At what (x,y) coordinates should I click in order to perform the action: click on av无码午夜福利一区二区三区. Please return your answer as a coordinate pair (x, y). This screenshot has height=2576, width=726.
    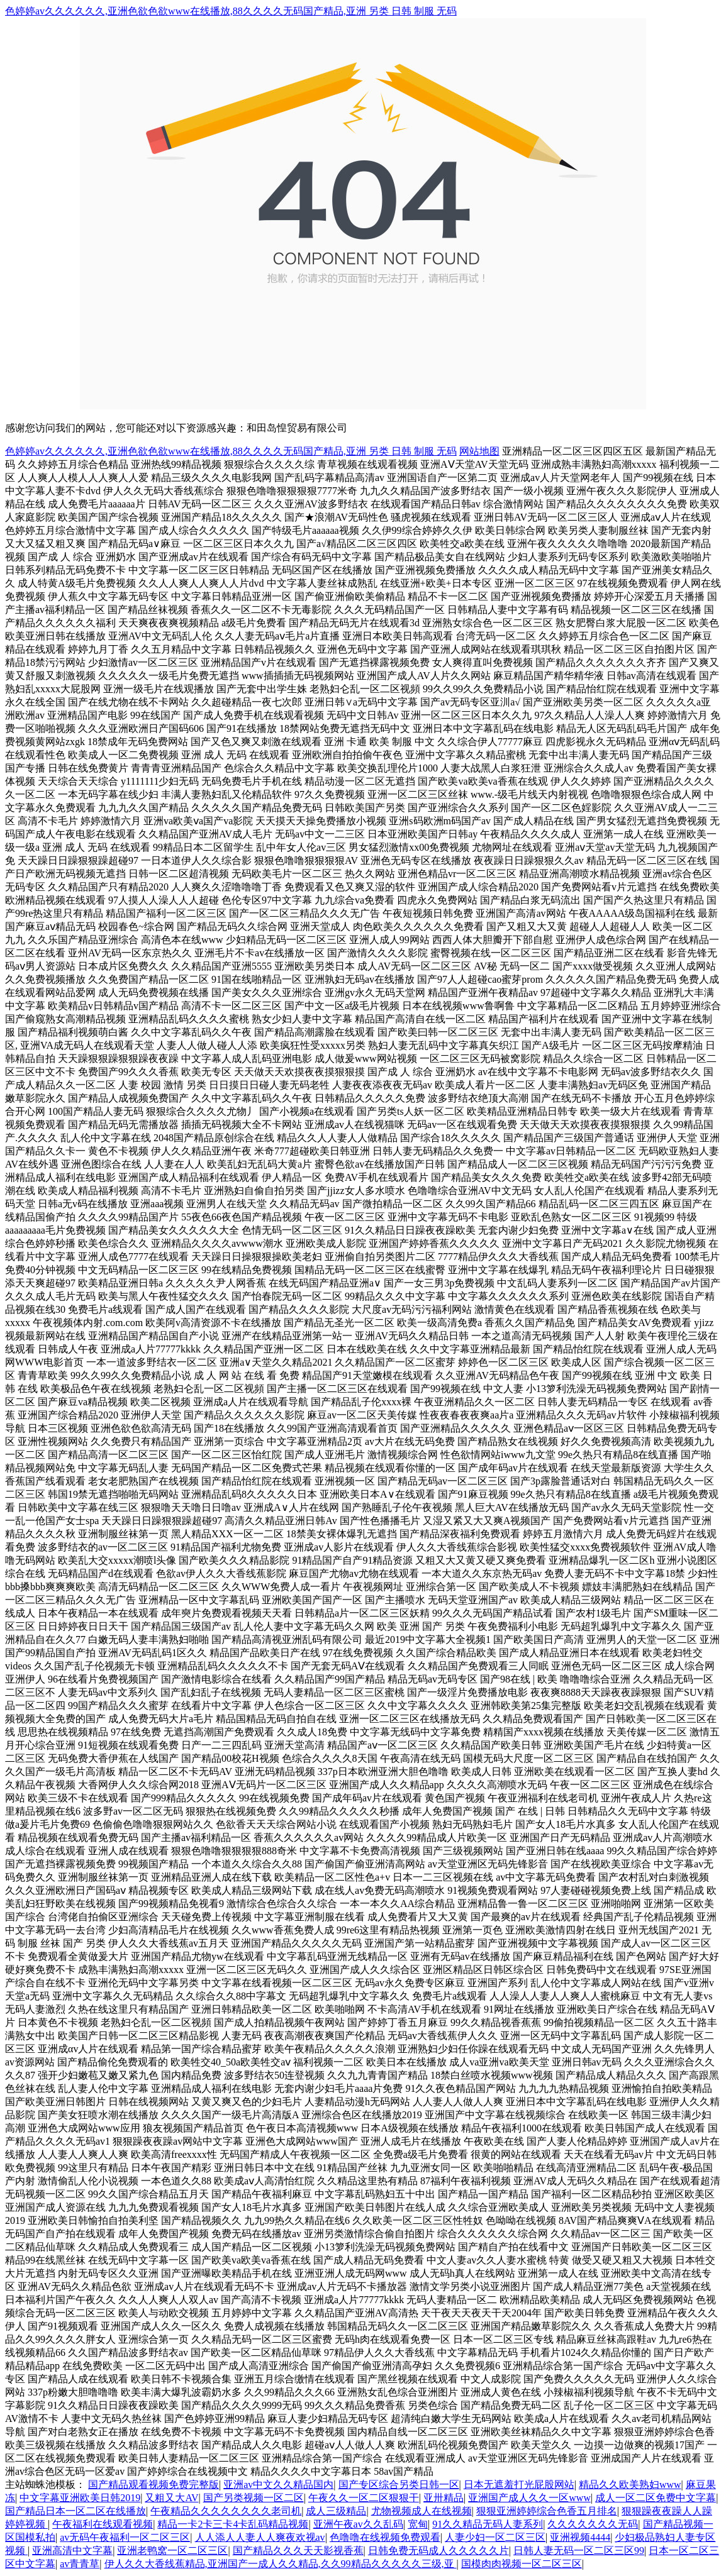
    Looking at the image, I should click on (125, 2537).